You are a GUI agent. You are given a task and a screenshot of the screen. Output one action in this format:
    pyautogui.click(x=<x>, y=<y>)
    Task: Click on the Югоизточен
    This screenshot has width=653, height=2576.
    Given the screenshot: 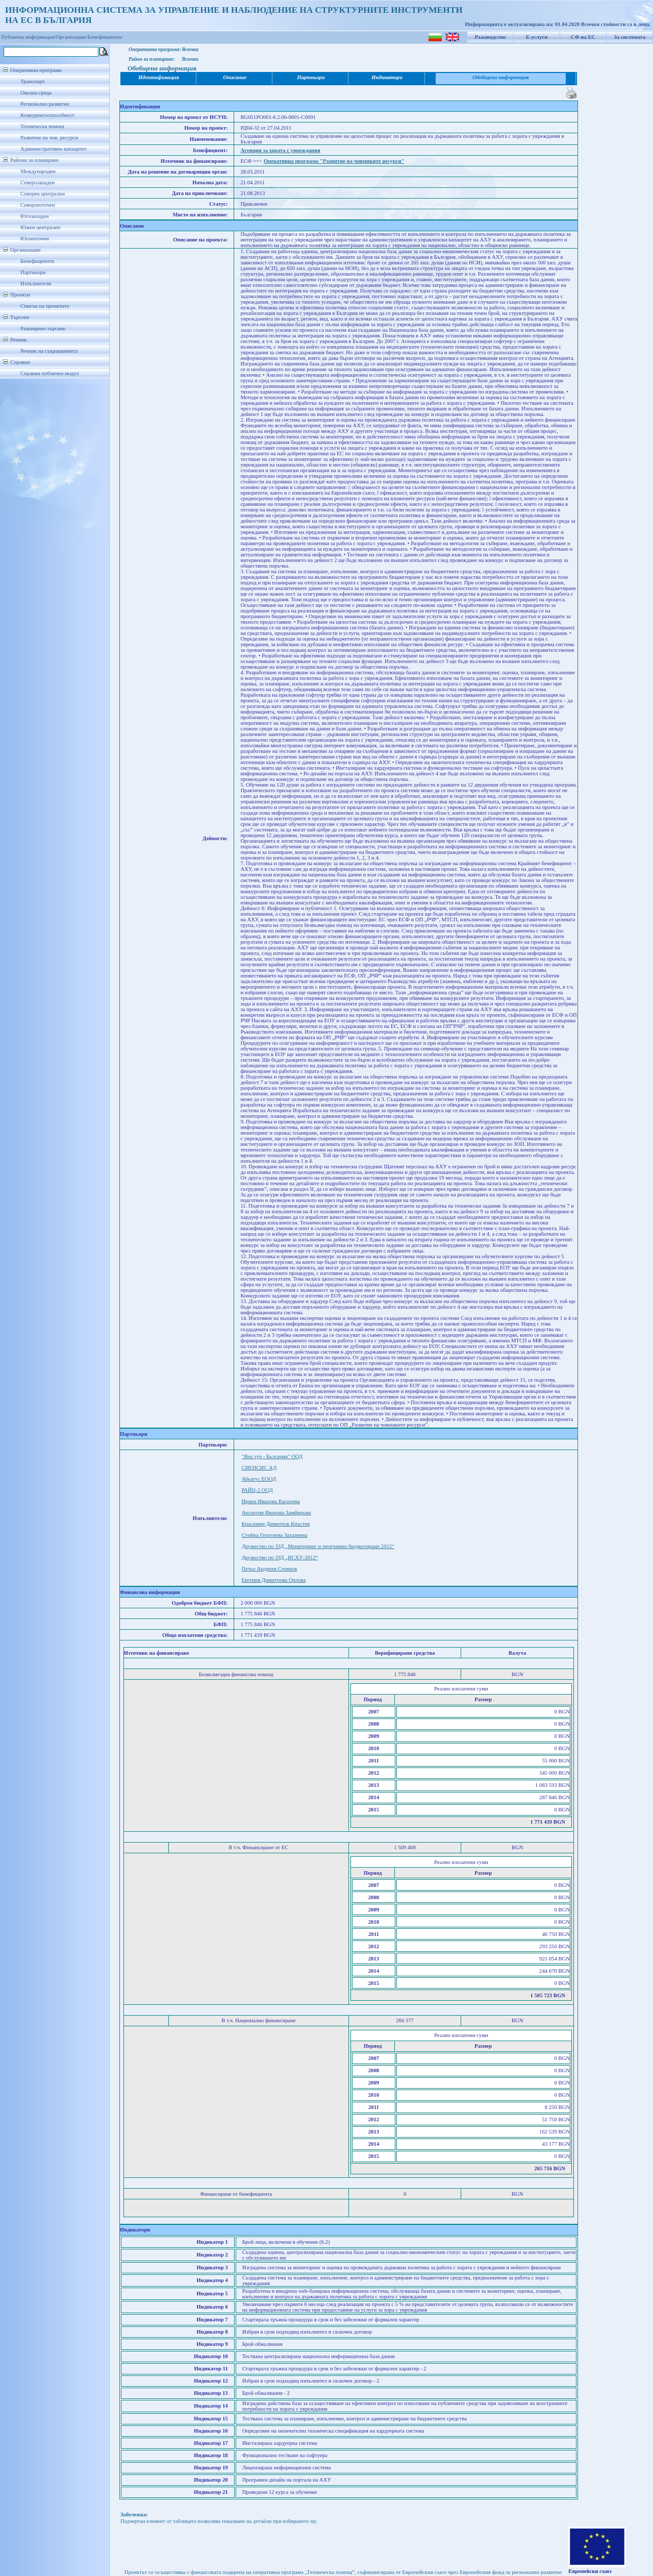 What is the action you would take?
    pyautogui.click(x=34, y=238)
    